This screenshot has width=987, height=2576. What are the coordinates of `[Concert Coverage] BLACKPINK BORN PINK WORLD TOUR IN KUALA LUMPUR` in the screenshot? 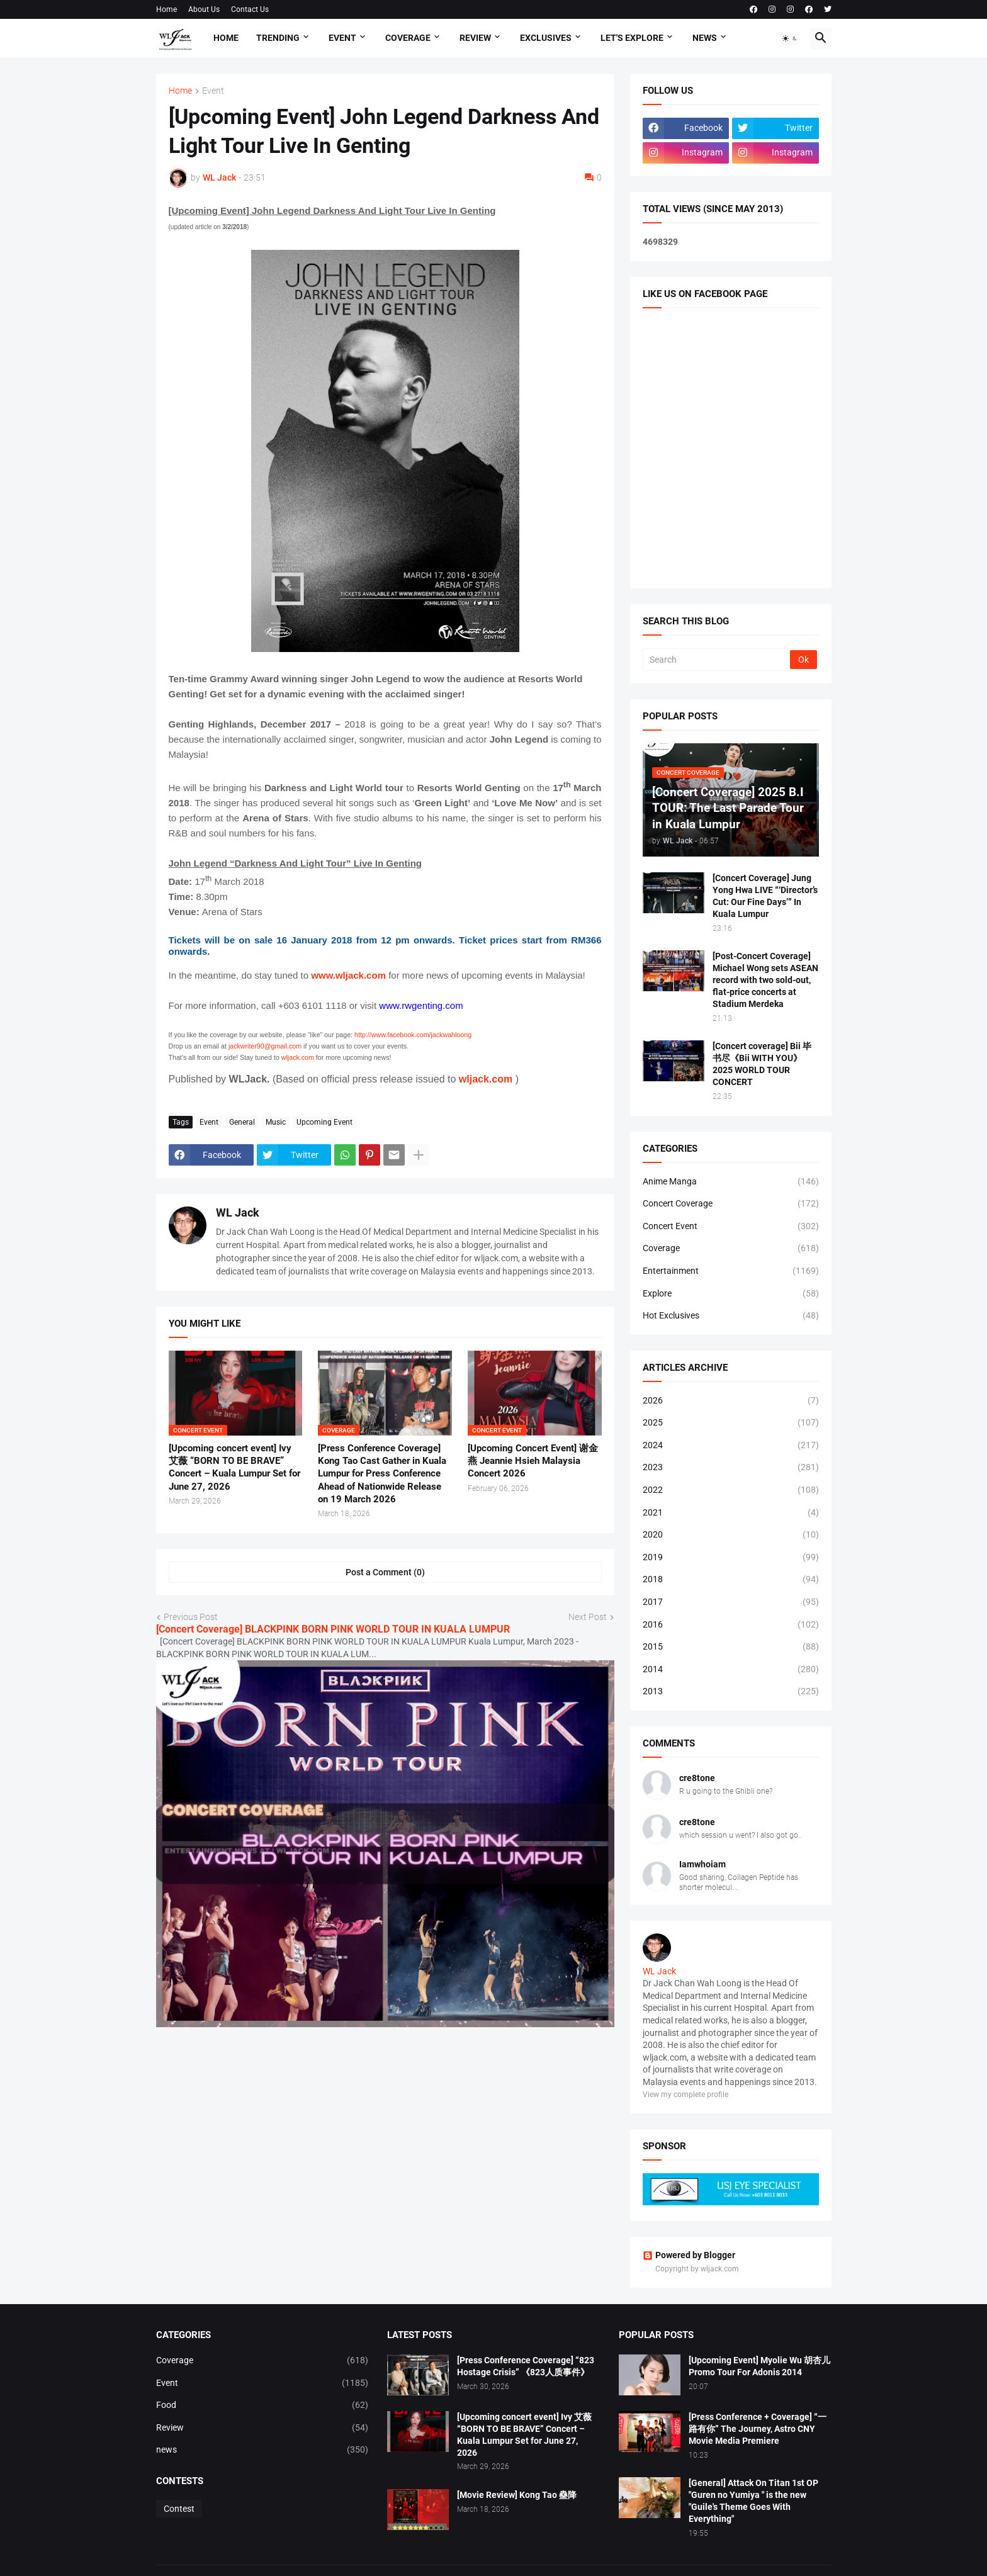 It's located at (333, 1629).